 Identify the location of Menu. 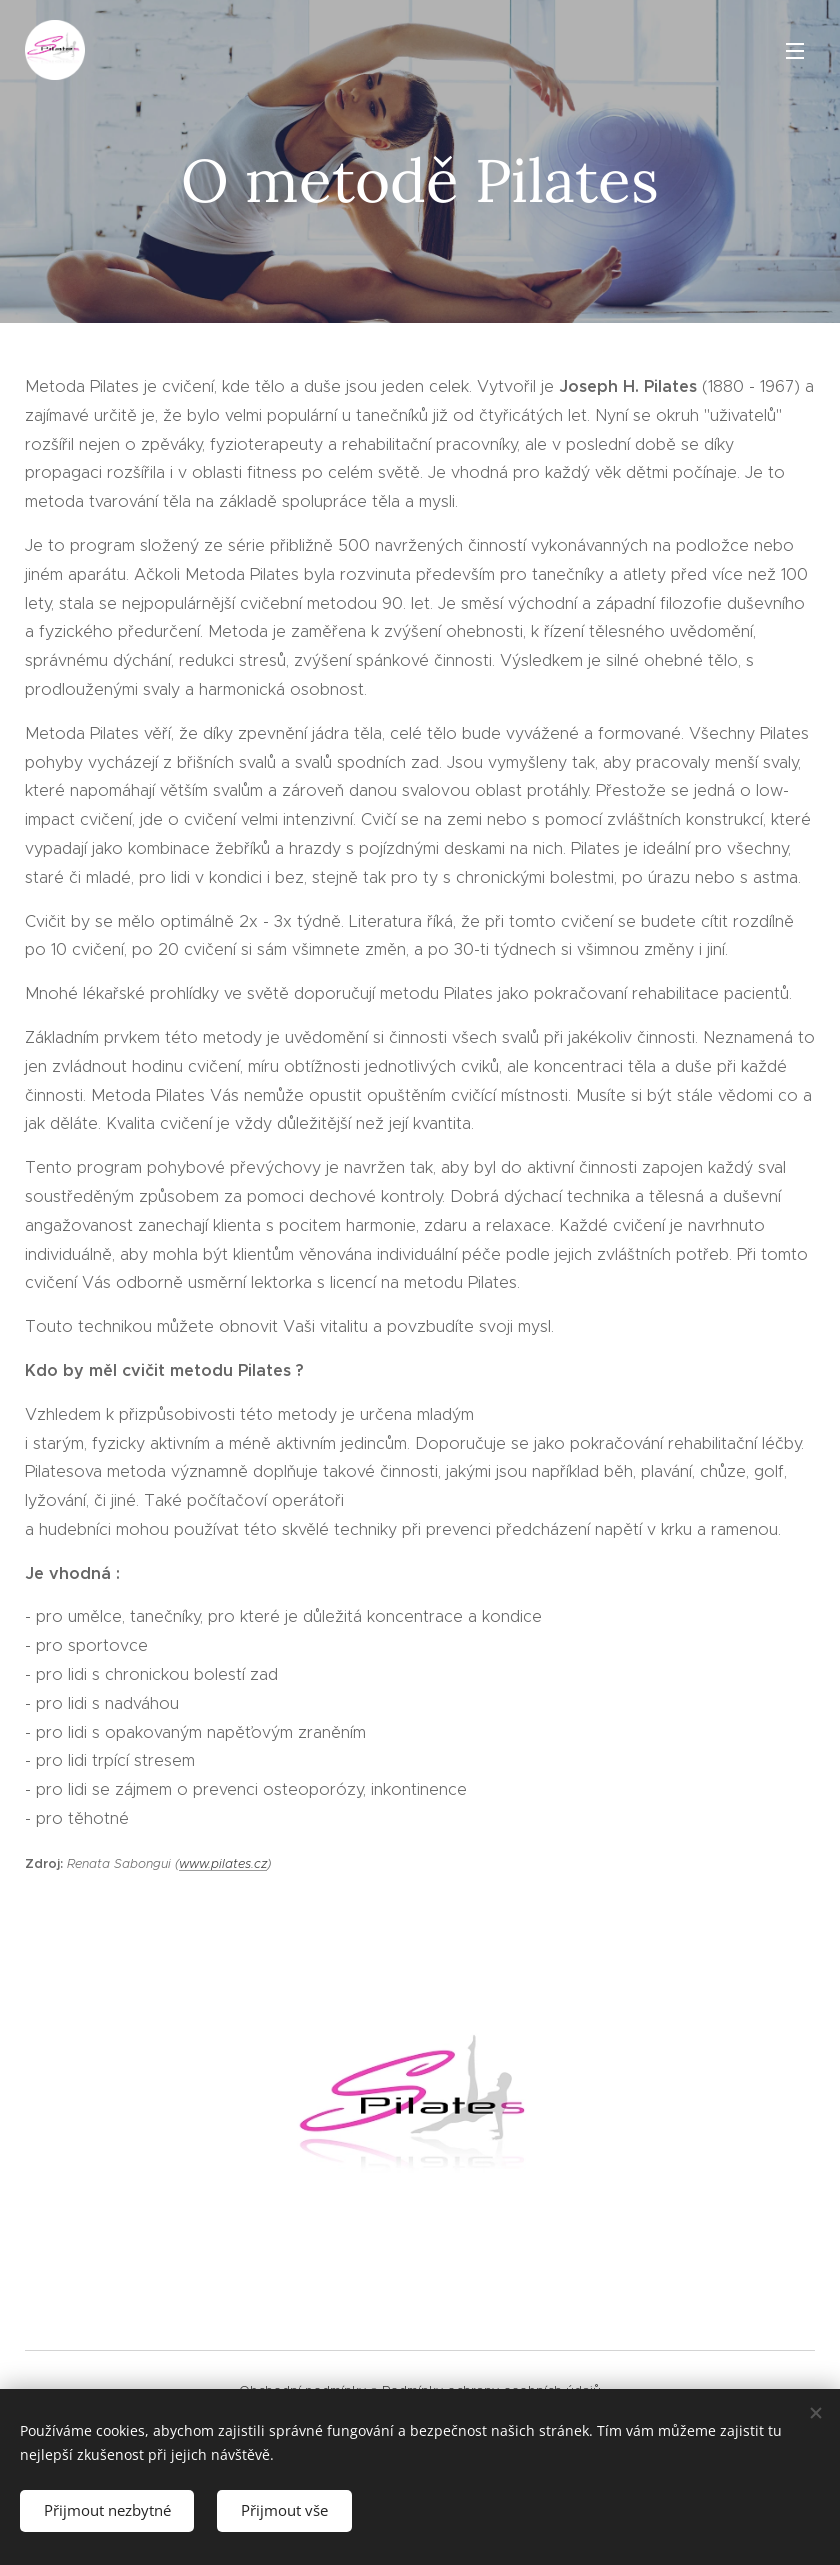
(795, 51).